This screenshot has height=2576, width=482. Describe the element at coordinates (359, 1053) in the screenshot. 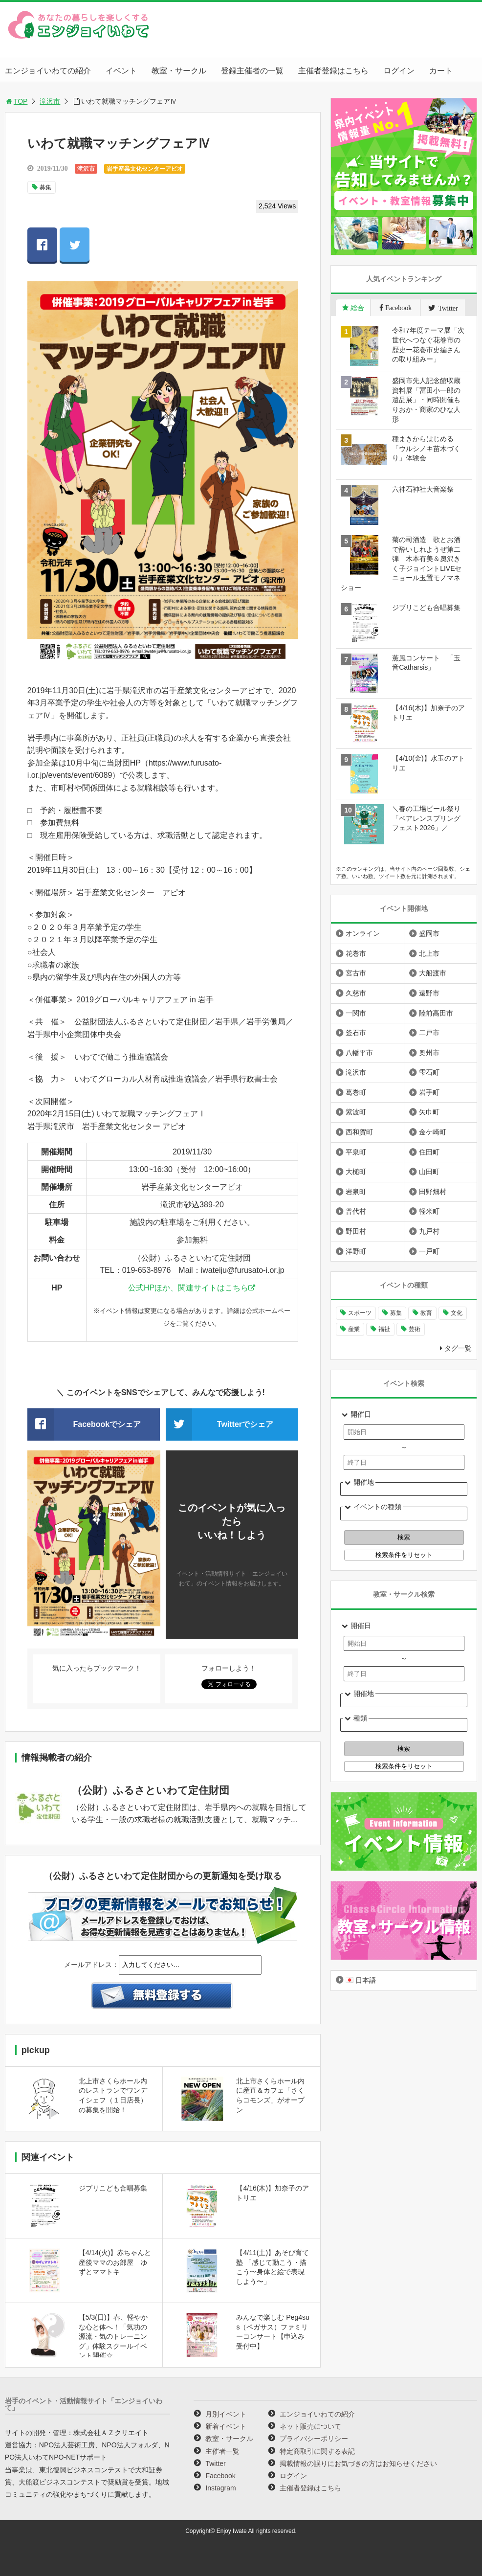

I see `八幡平市` at that location.